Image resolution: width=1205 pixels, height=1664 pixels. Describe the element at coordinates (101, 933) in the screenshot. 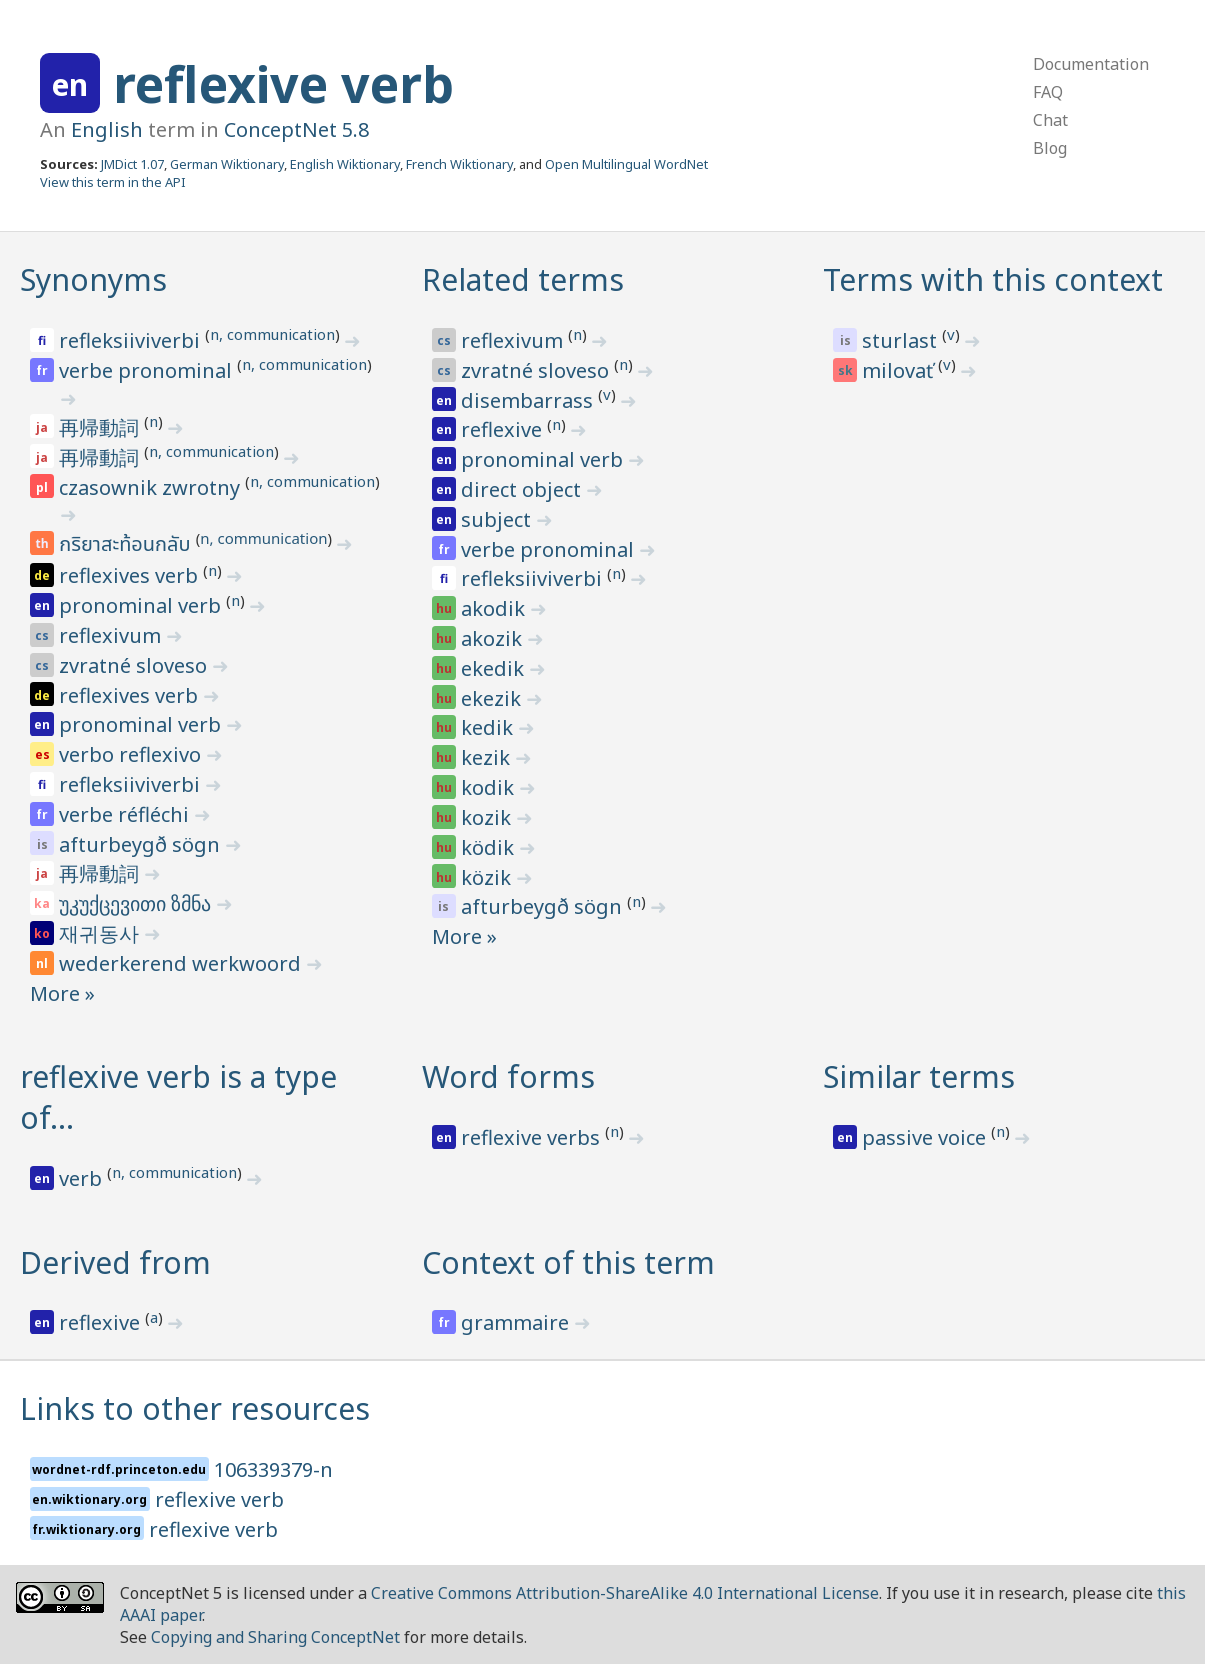

I see `재귀동사` at that location.